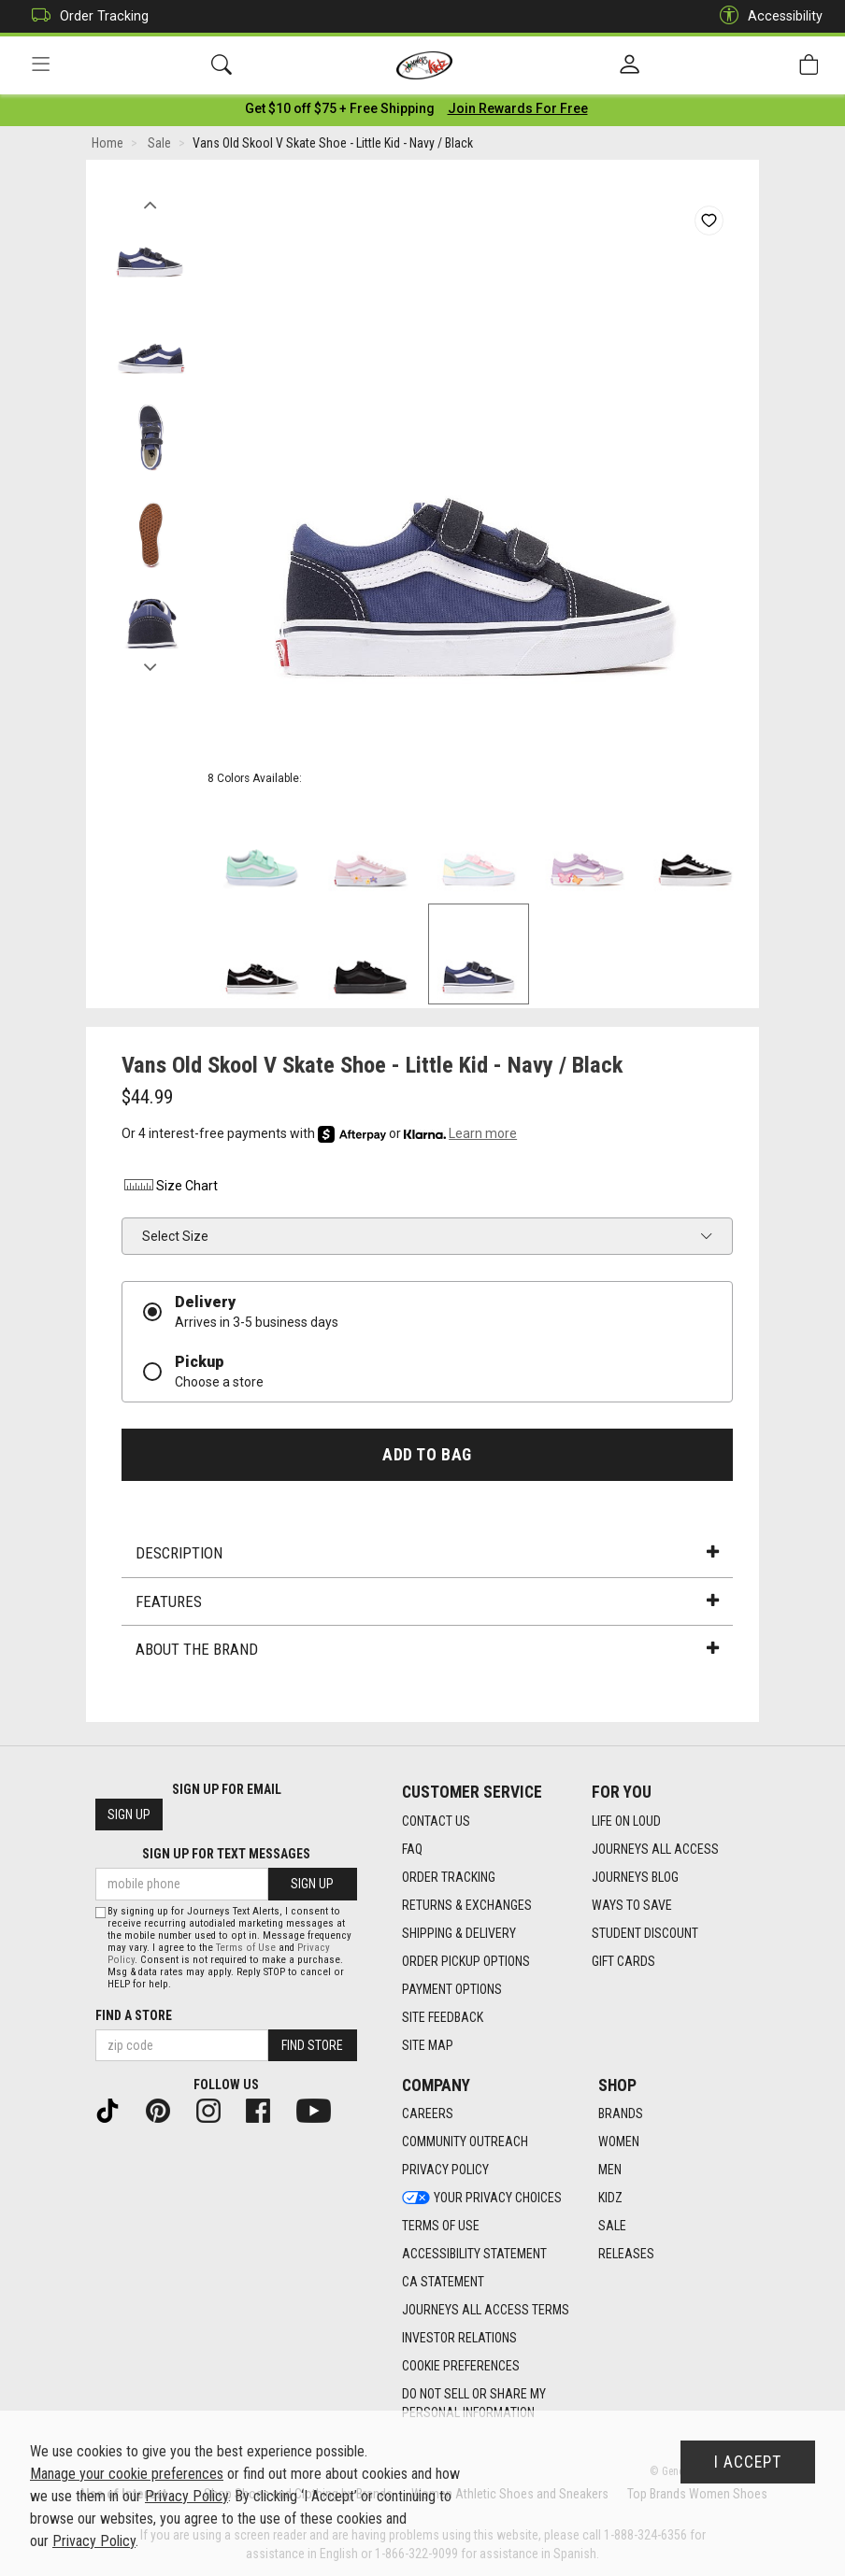 Image resolution: width=845 pixels, height=2576 pixels. What do you see at coordinates (427, 1556) in the screenshot?
I see `Description` at bounding box center [427, 1556].